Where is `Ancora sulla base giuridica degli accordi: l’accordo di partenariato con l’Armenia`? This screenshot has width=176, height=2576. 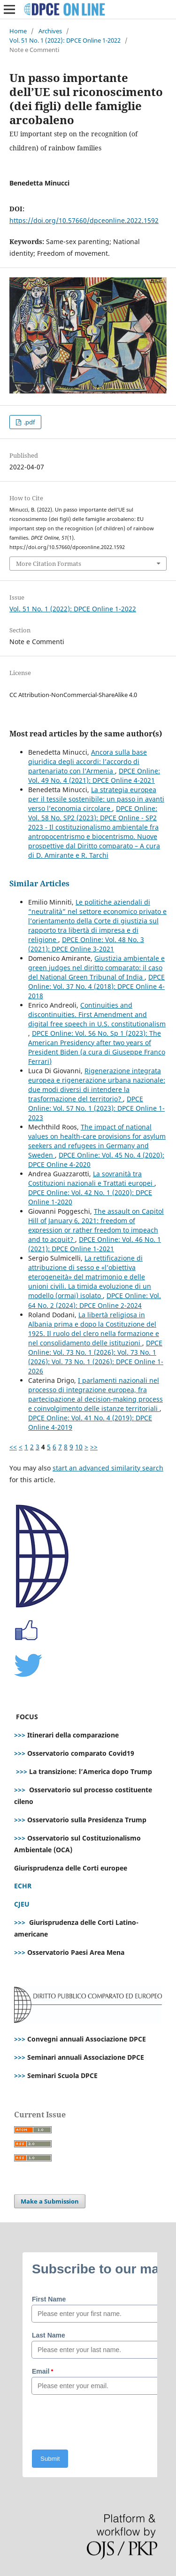 Ancora sulla base giuridica degli accordi: l’accordo di partenariato con l’Armenia is located at coordinates (87, 761).